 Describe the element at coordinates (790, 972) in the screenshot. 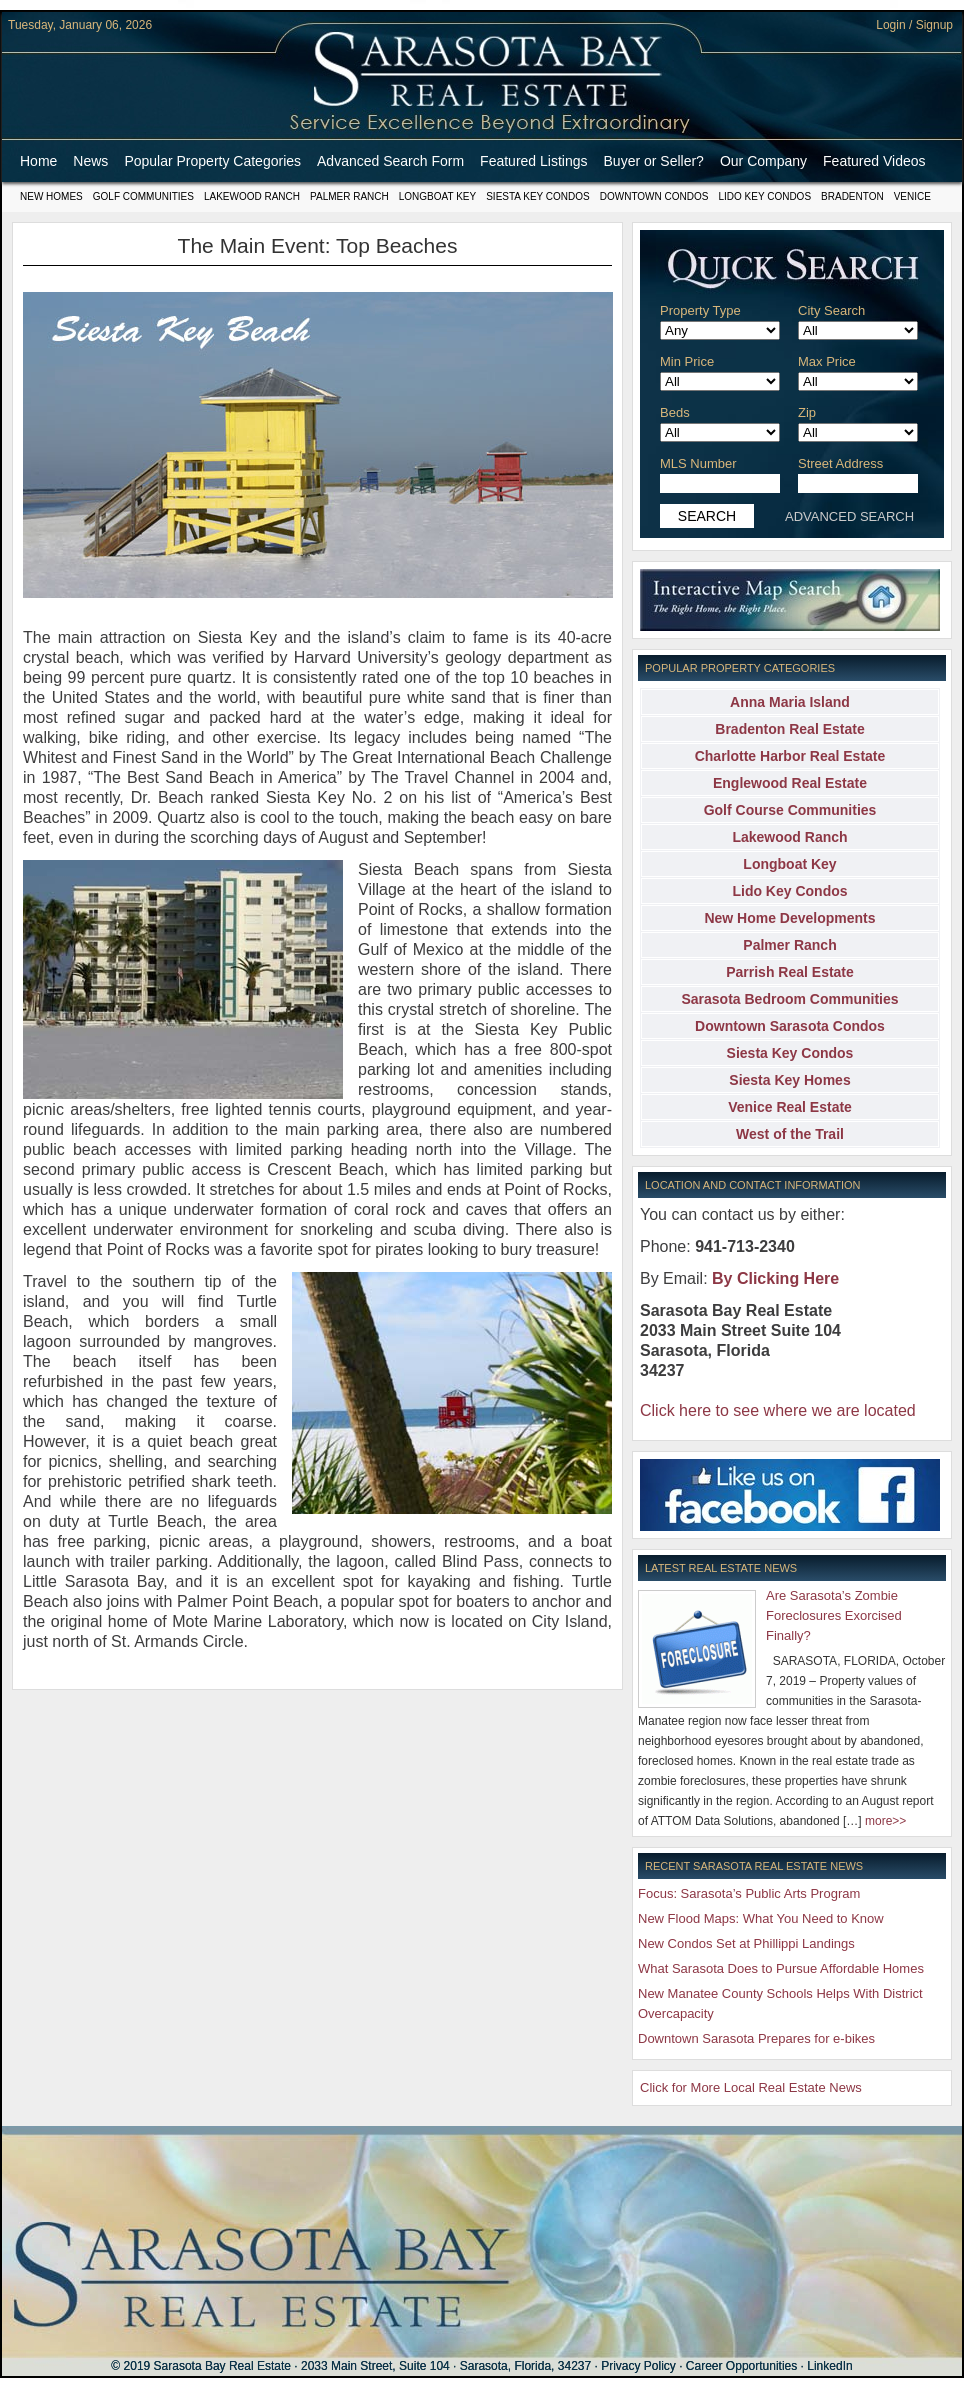

I see `Parrish Real Estate` at that location.